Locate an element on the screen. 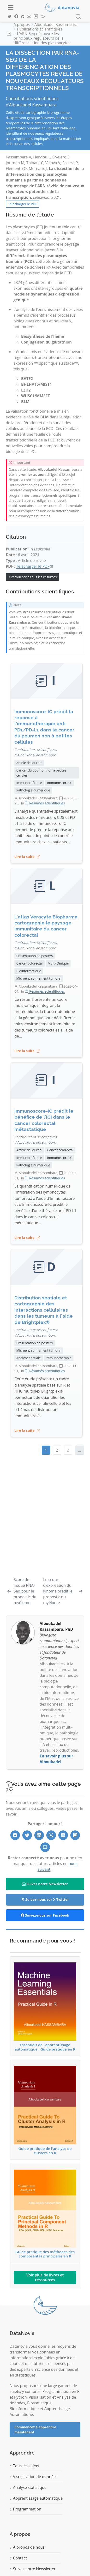 Image resolution: width=90 pixels, height=2576 pixels. Apprentissage automatique is located at coordinates (36, 2498).